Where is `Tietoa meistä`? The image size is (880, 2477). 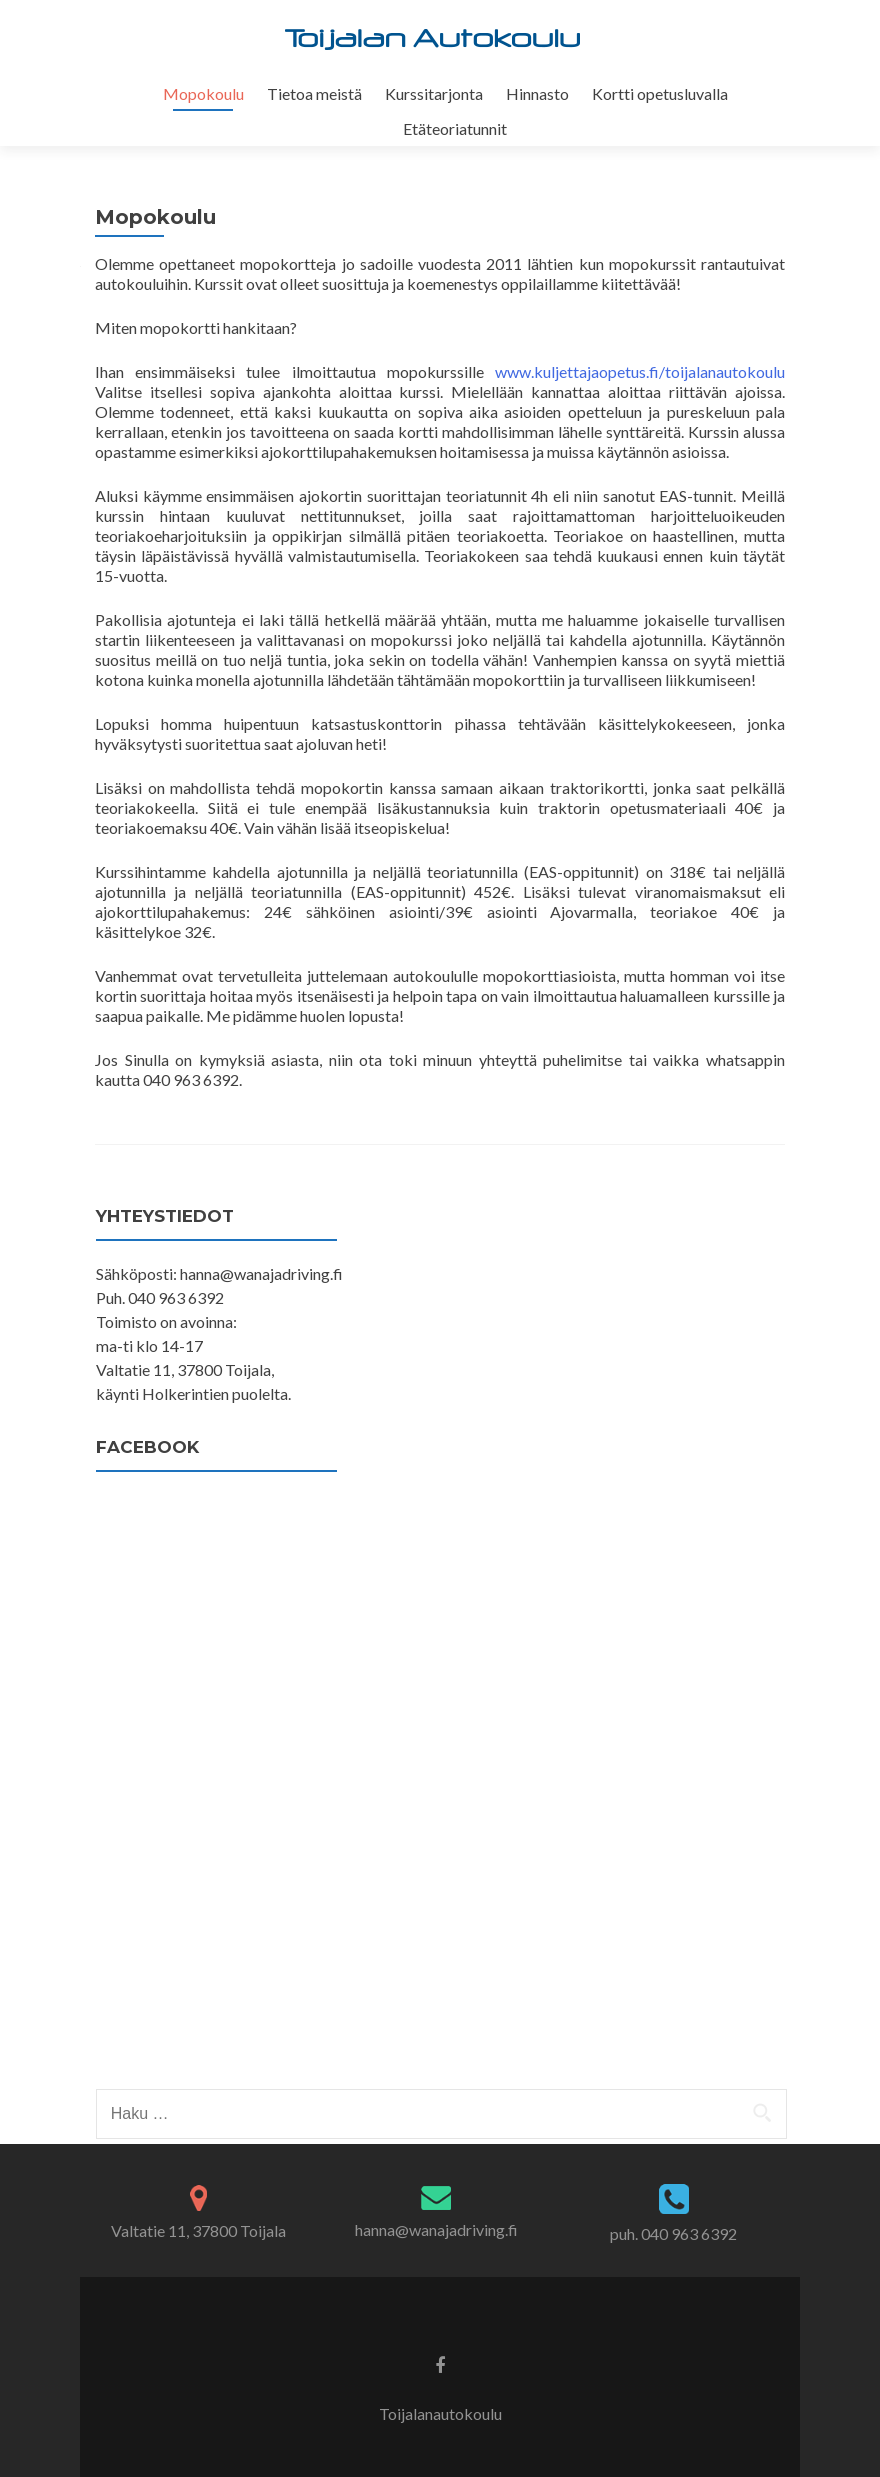
Tietoa meistä is located at coordinates (314, 93).